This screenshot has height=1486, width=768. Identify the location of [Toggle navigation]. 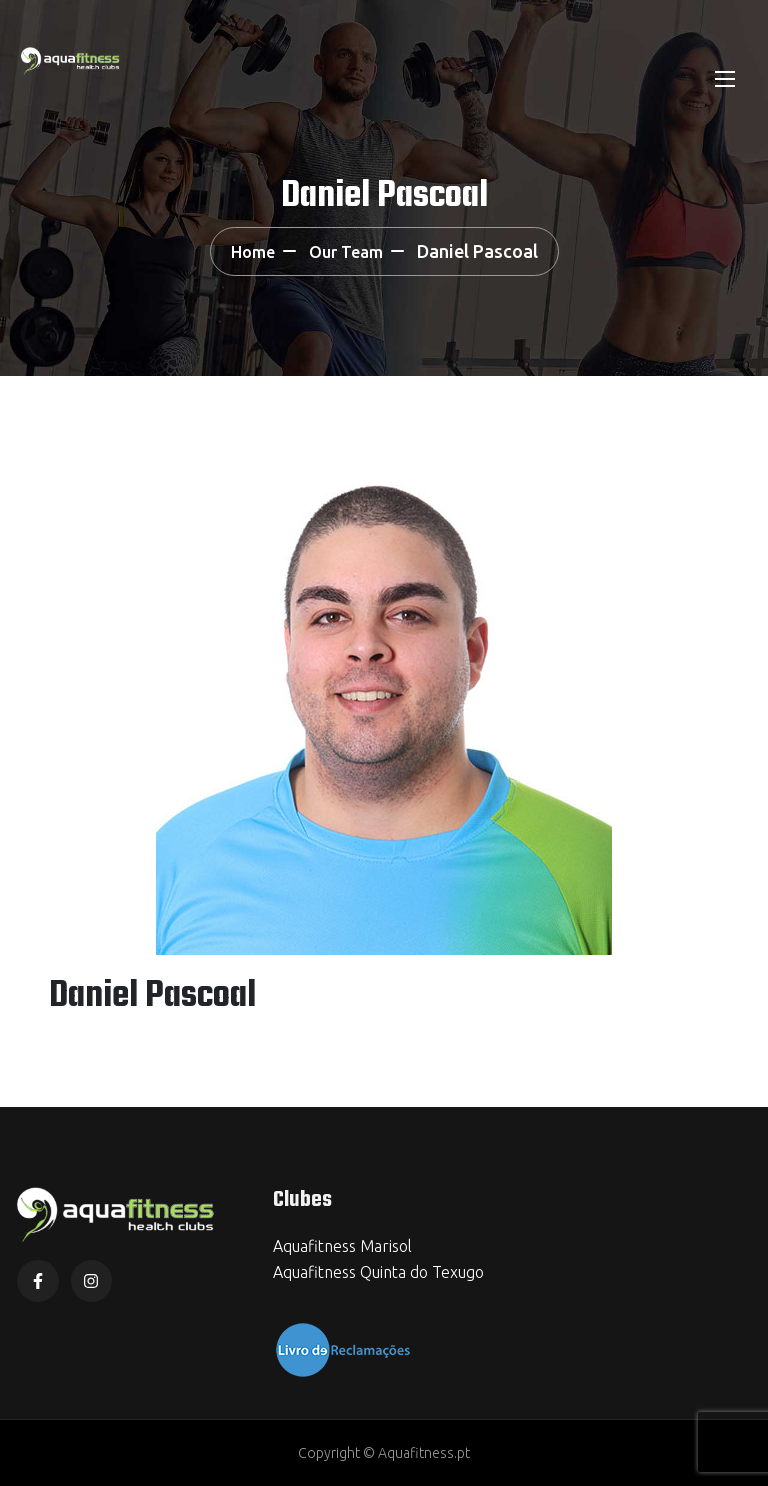
(723, 78).